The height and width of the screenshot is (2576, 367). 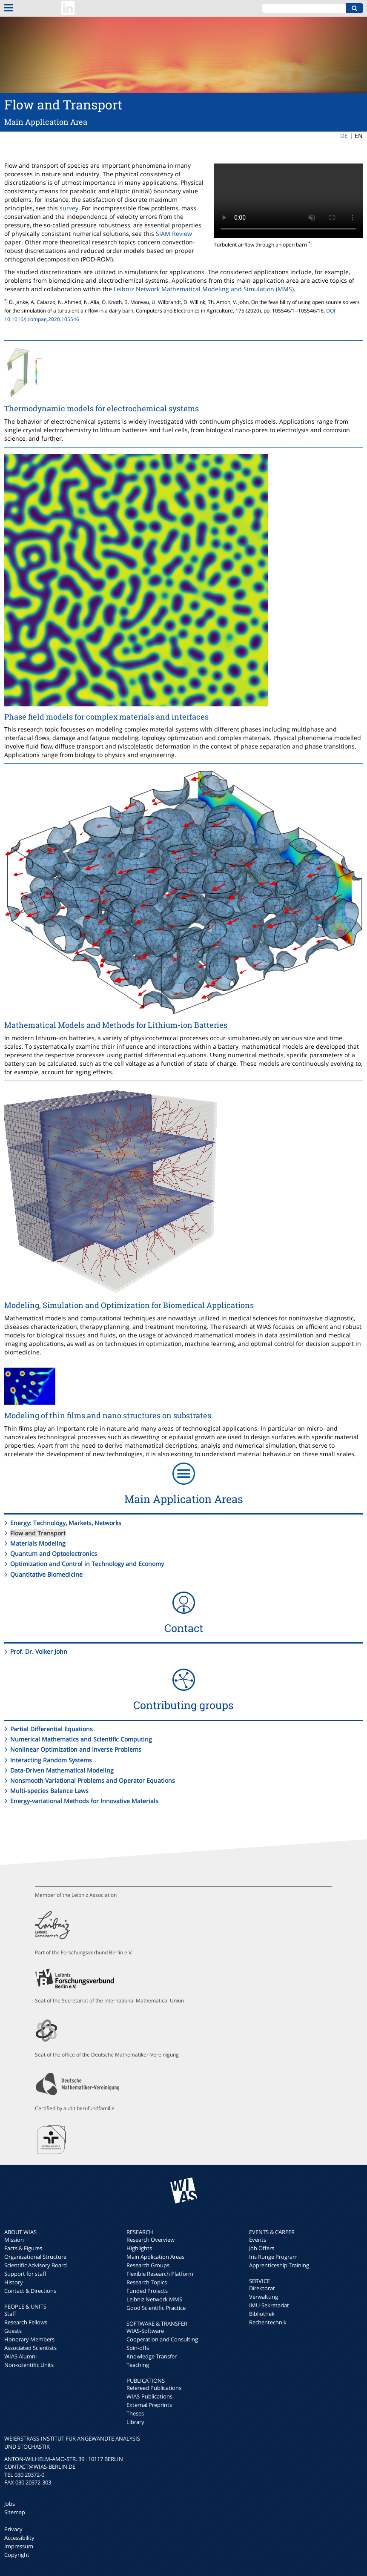 I want to click on Guests, so click(x=13, y=2331).